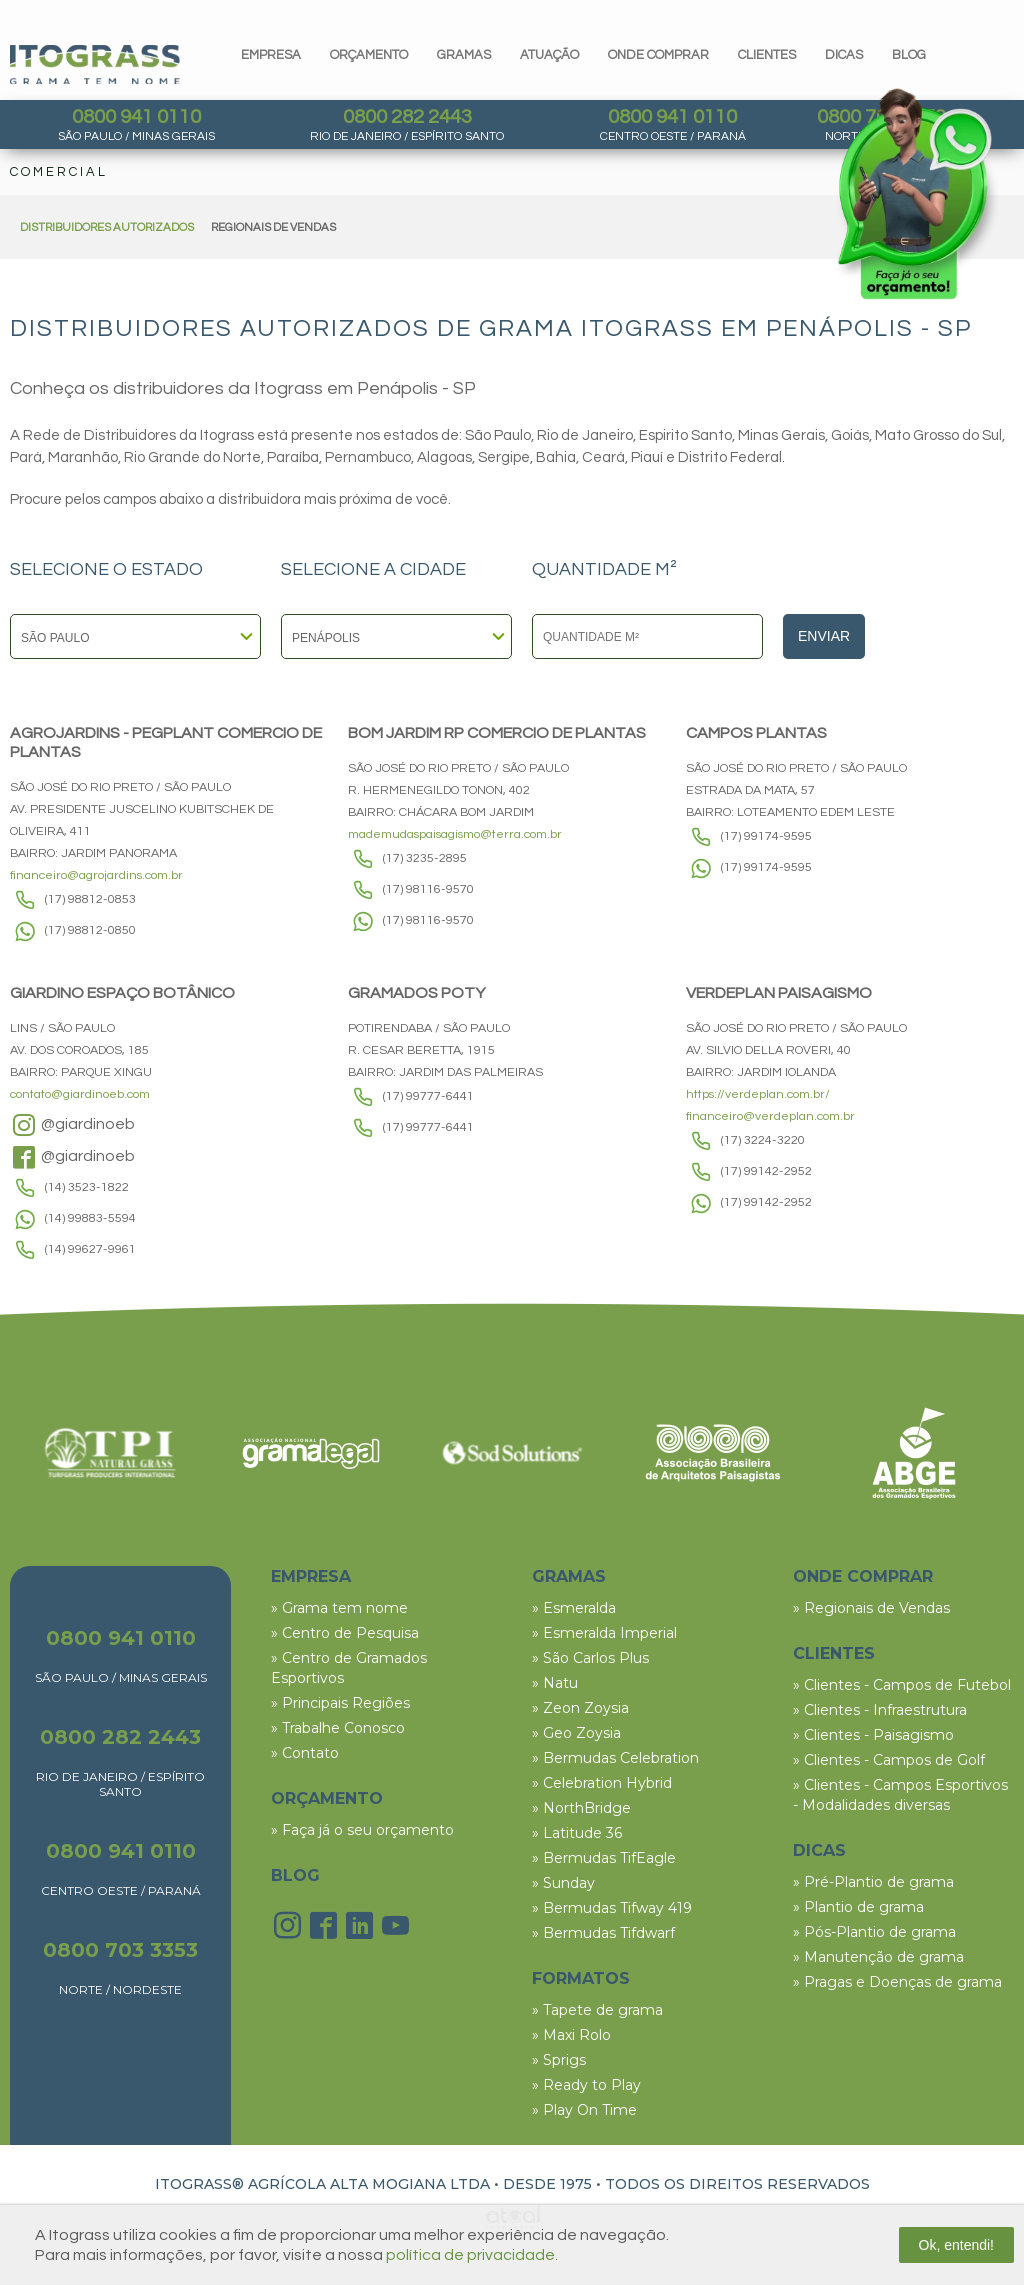 The height and width of the screenshot is (2285, 1024). Describe the element at coordinates (339, 1608) in the screenshot. I see `» Grama tem nome` at that location.